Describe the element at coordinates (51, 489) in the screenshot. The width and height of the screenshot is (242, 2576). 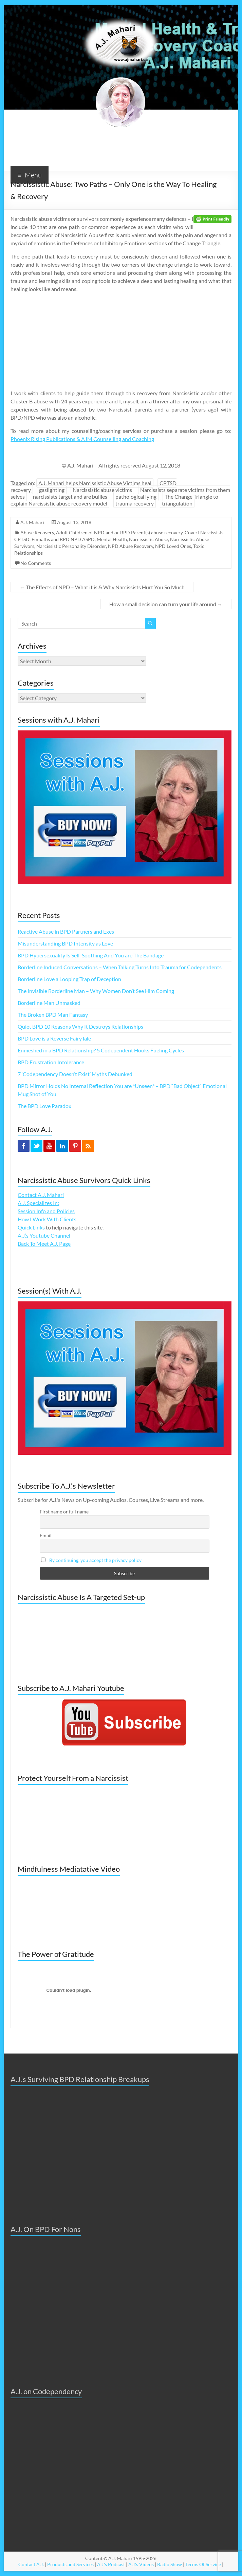
I see `gaslighting` at that location.